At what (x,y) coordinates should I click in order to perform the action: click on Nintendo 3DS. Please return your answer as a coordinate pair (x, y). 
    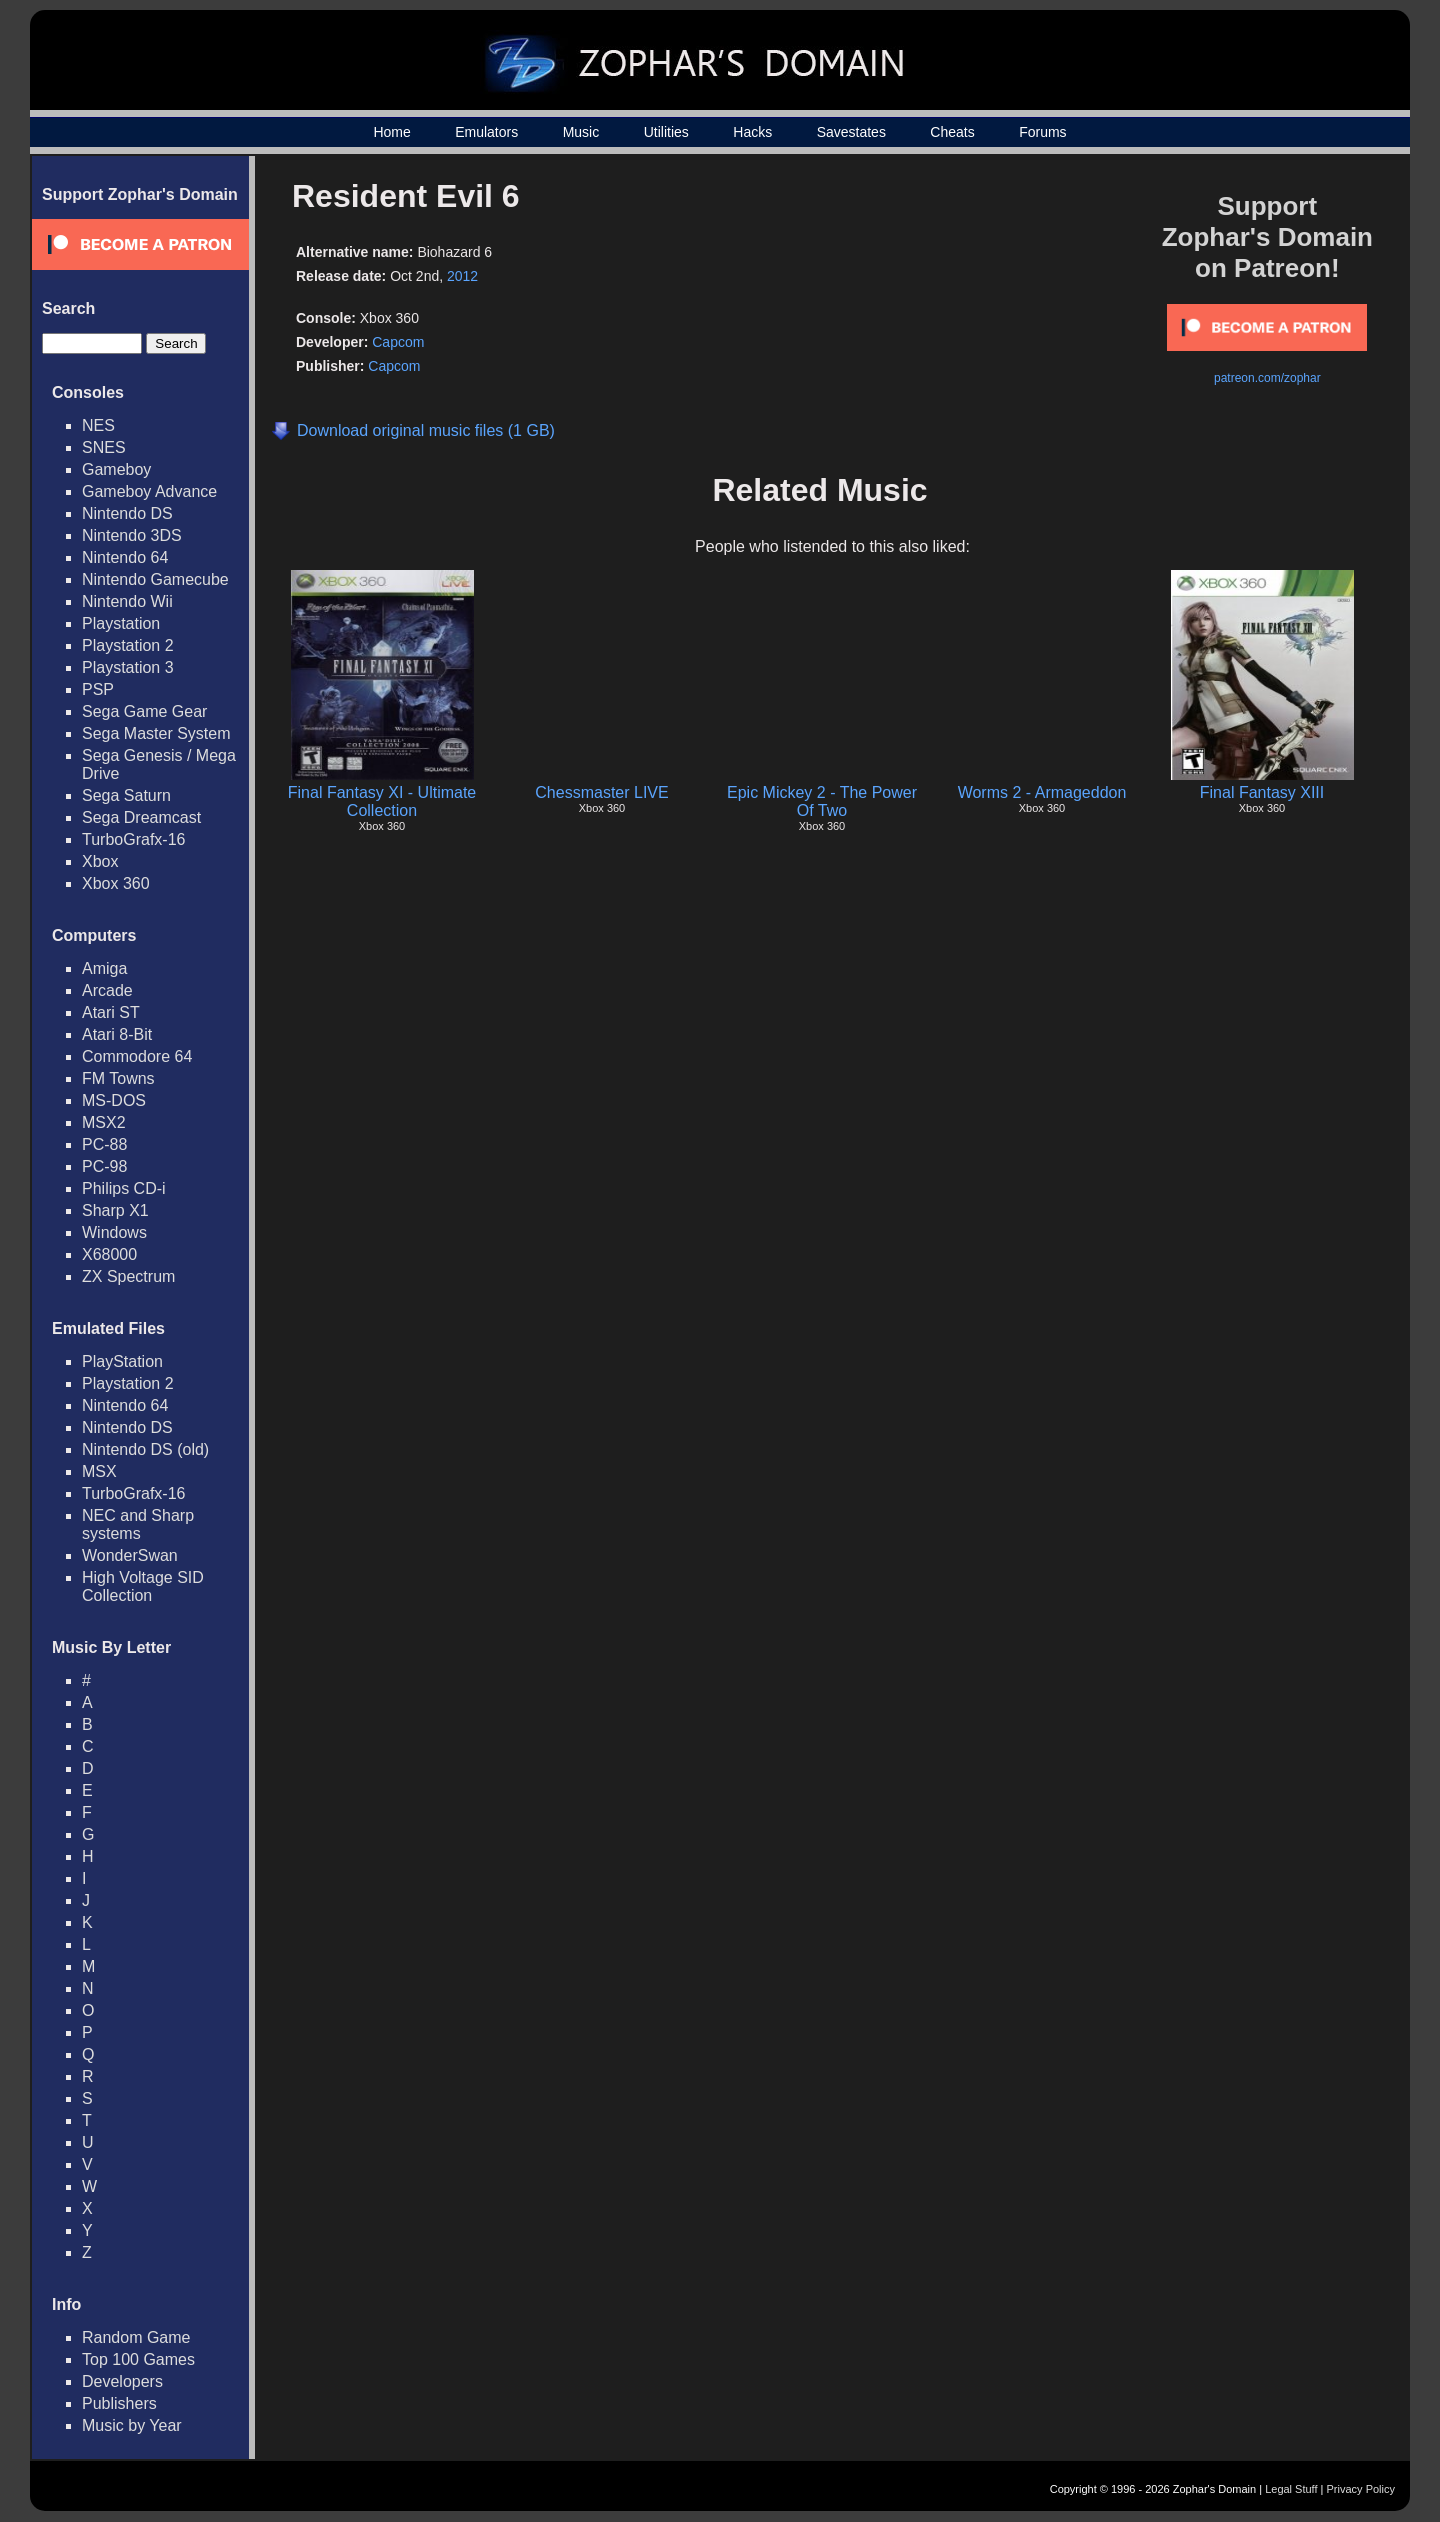
    Looking at the image, I should click on (132, 535).